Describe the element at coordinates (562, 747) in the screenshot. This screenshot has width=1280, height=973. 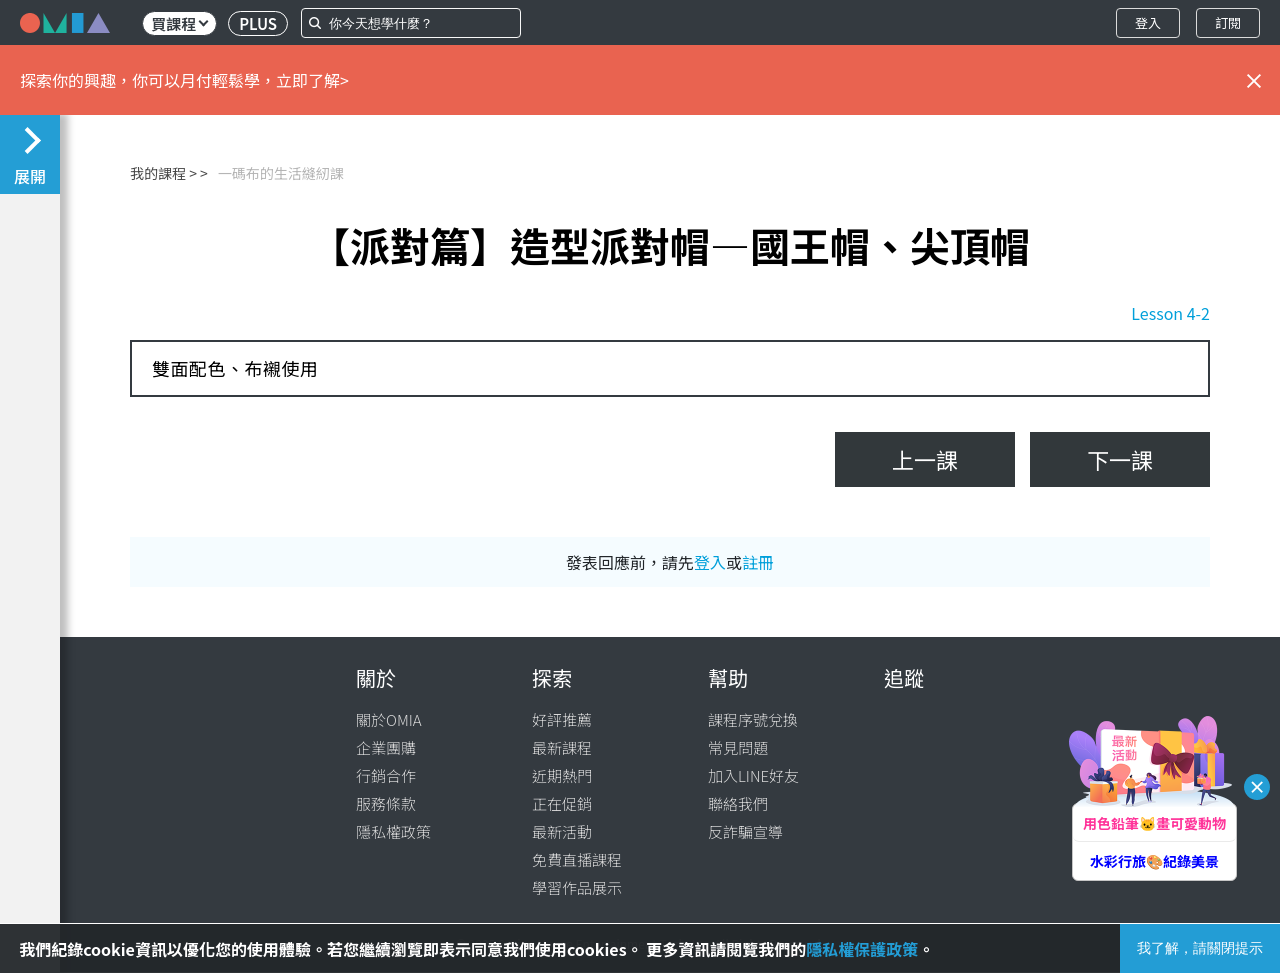
I see `最新課程` at that location.